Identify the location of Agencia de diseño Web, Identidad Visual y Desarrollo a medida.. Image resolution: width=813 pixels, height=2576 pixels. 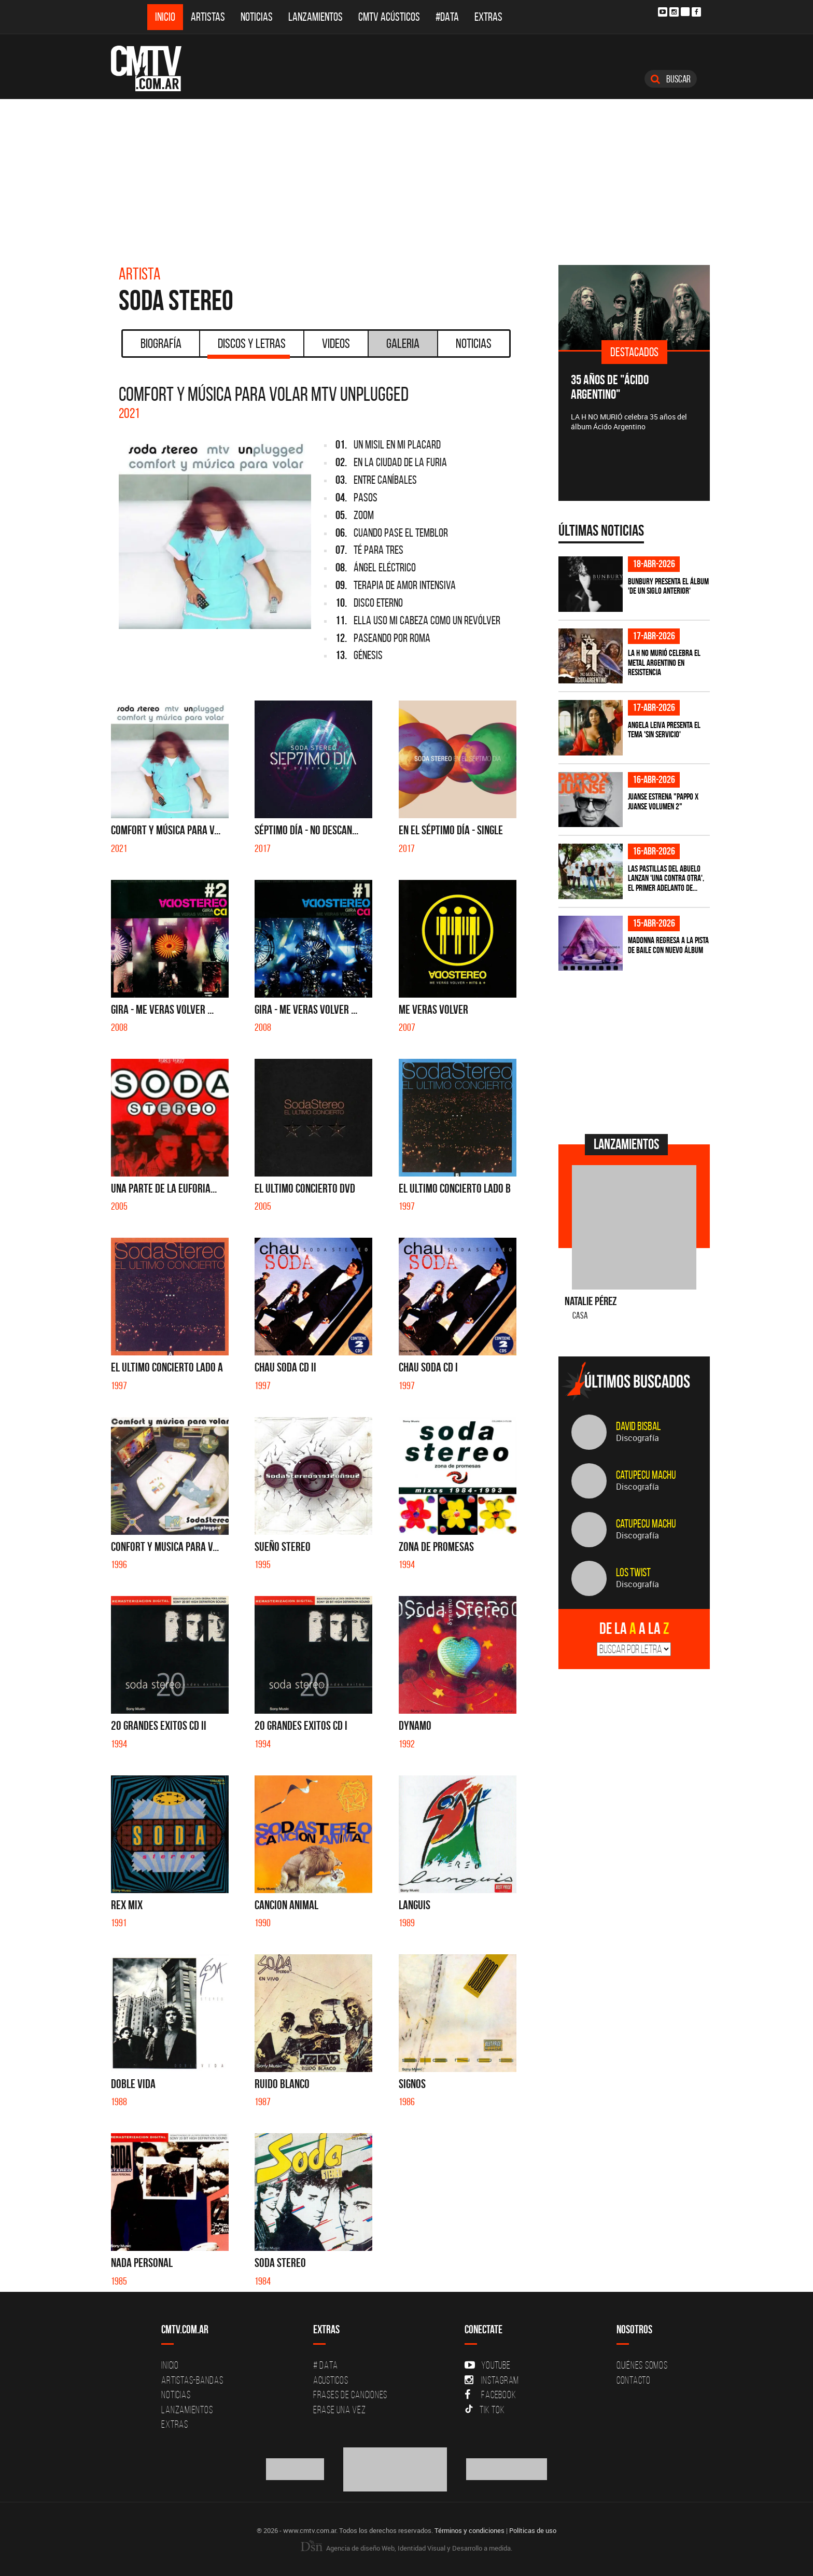
(406, 2548).